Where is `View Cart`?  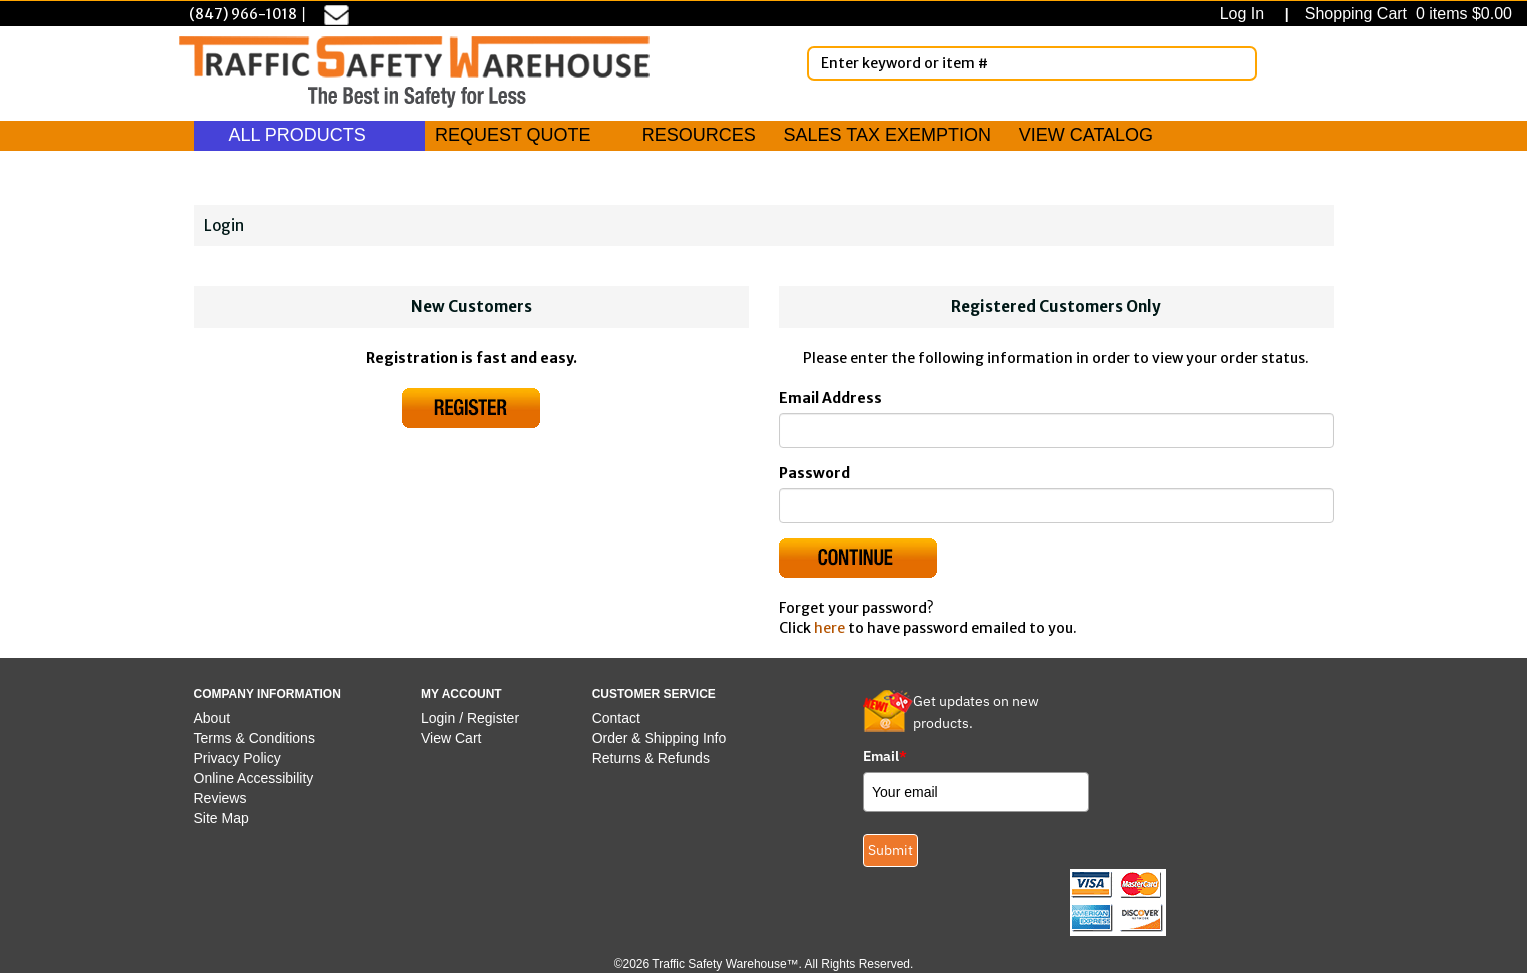
View Cart is located at coordinates (451, 738).